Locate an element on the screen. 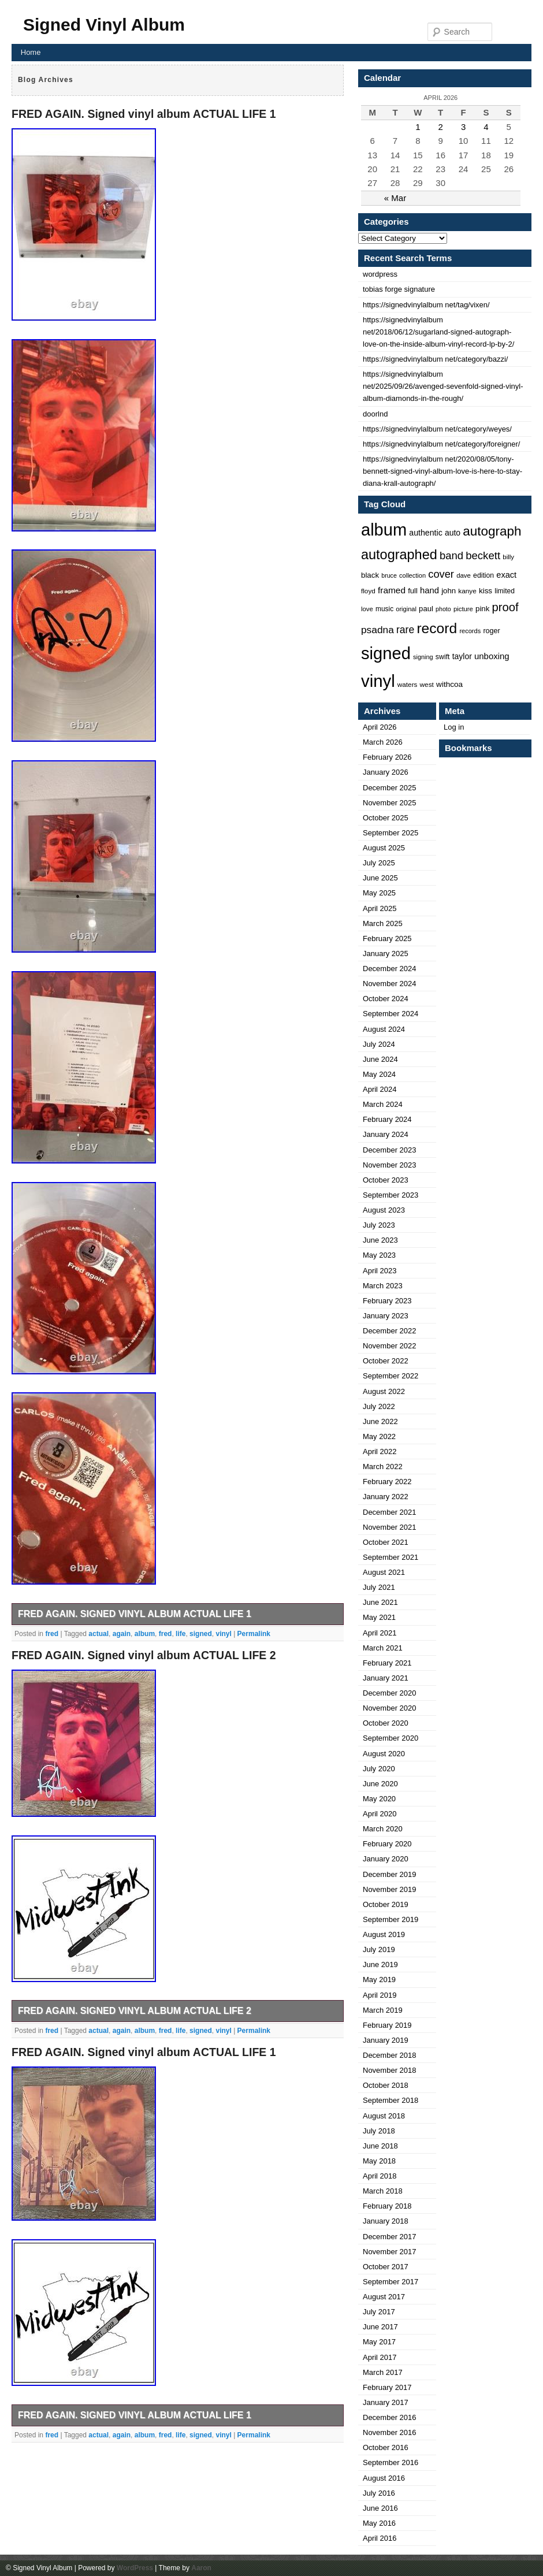  rare is located at coordinates (405, 629).